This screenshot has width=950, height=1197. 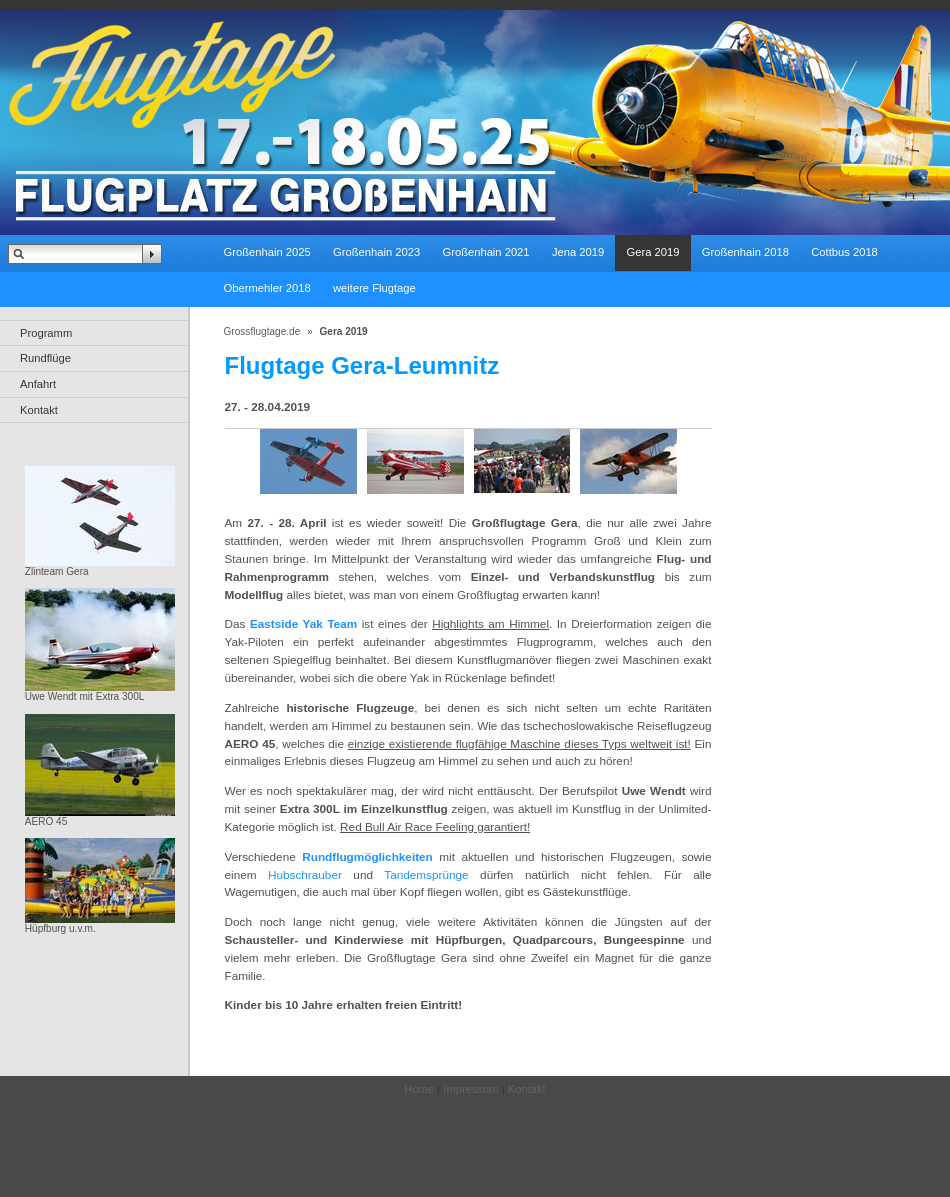 What do you see at coordinates (303, 623) in the screenshot?
I see `Eastside Yak Team` at bounding box center [303, 623].